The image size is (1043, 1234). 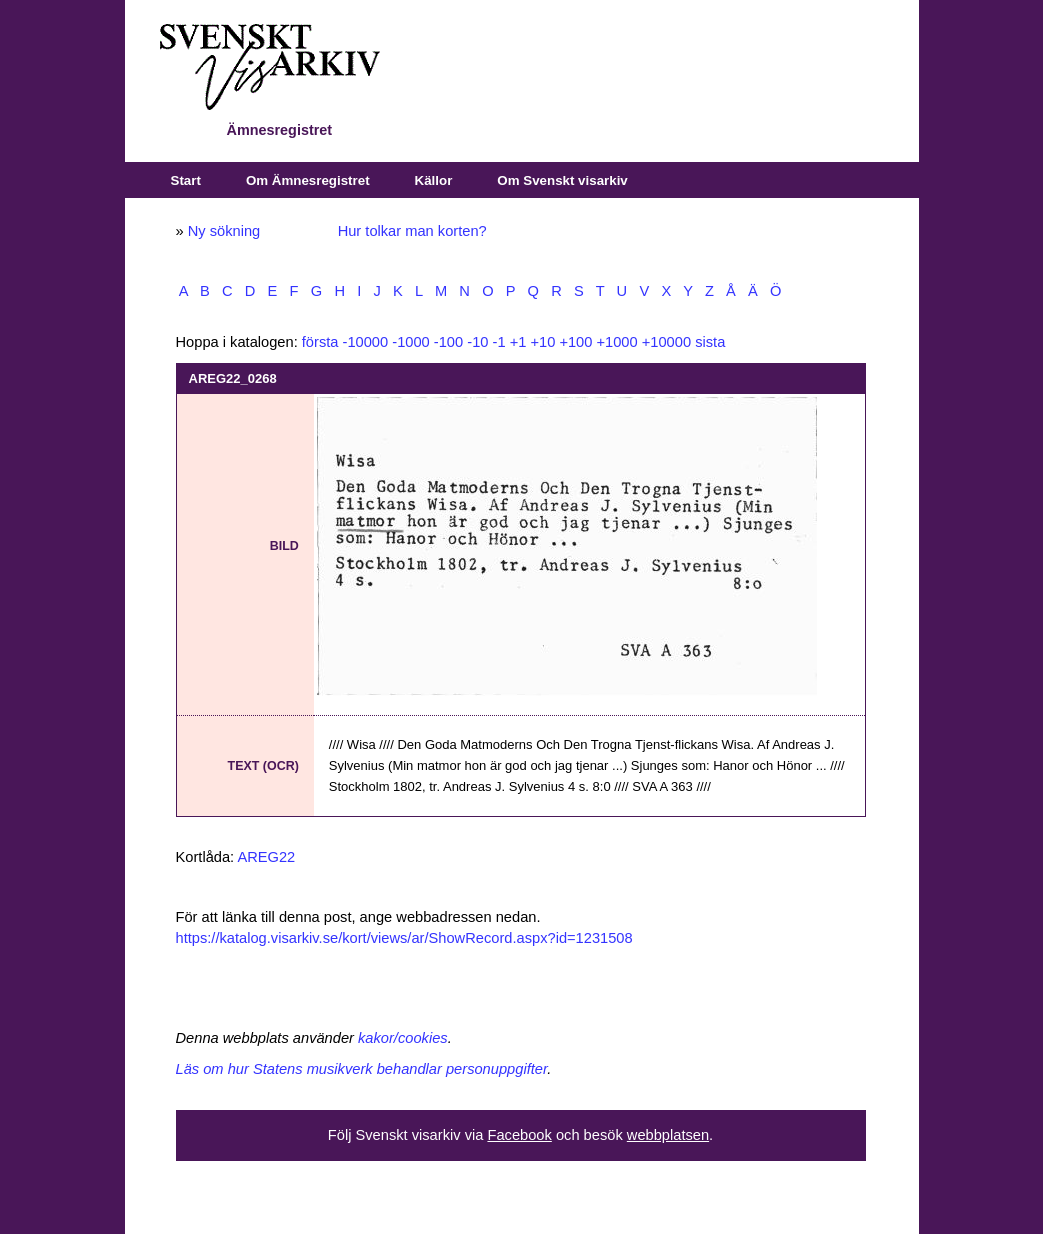 I want to click on +100, so click(x=575, y=342).